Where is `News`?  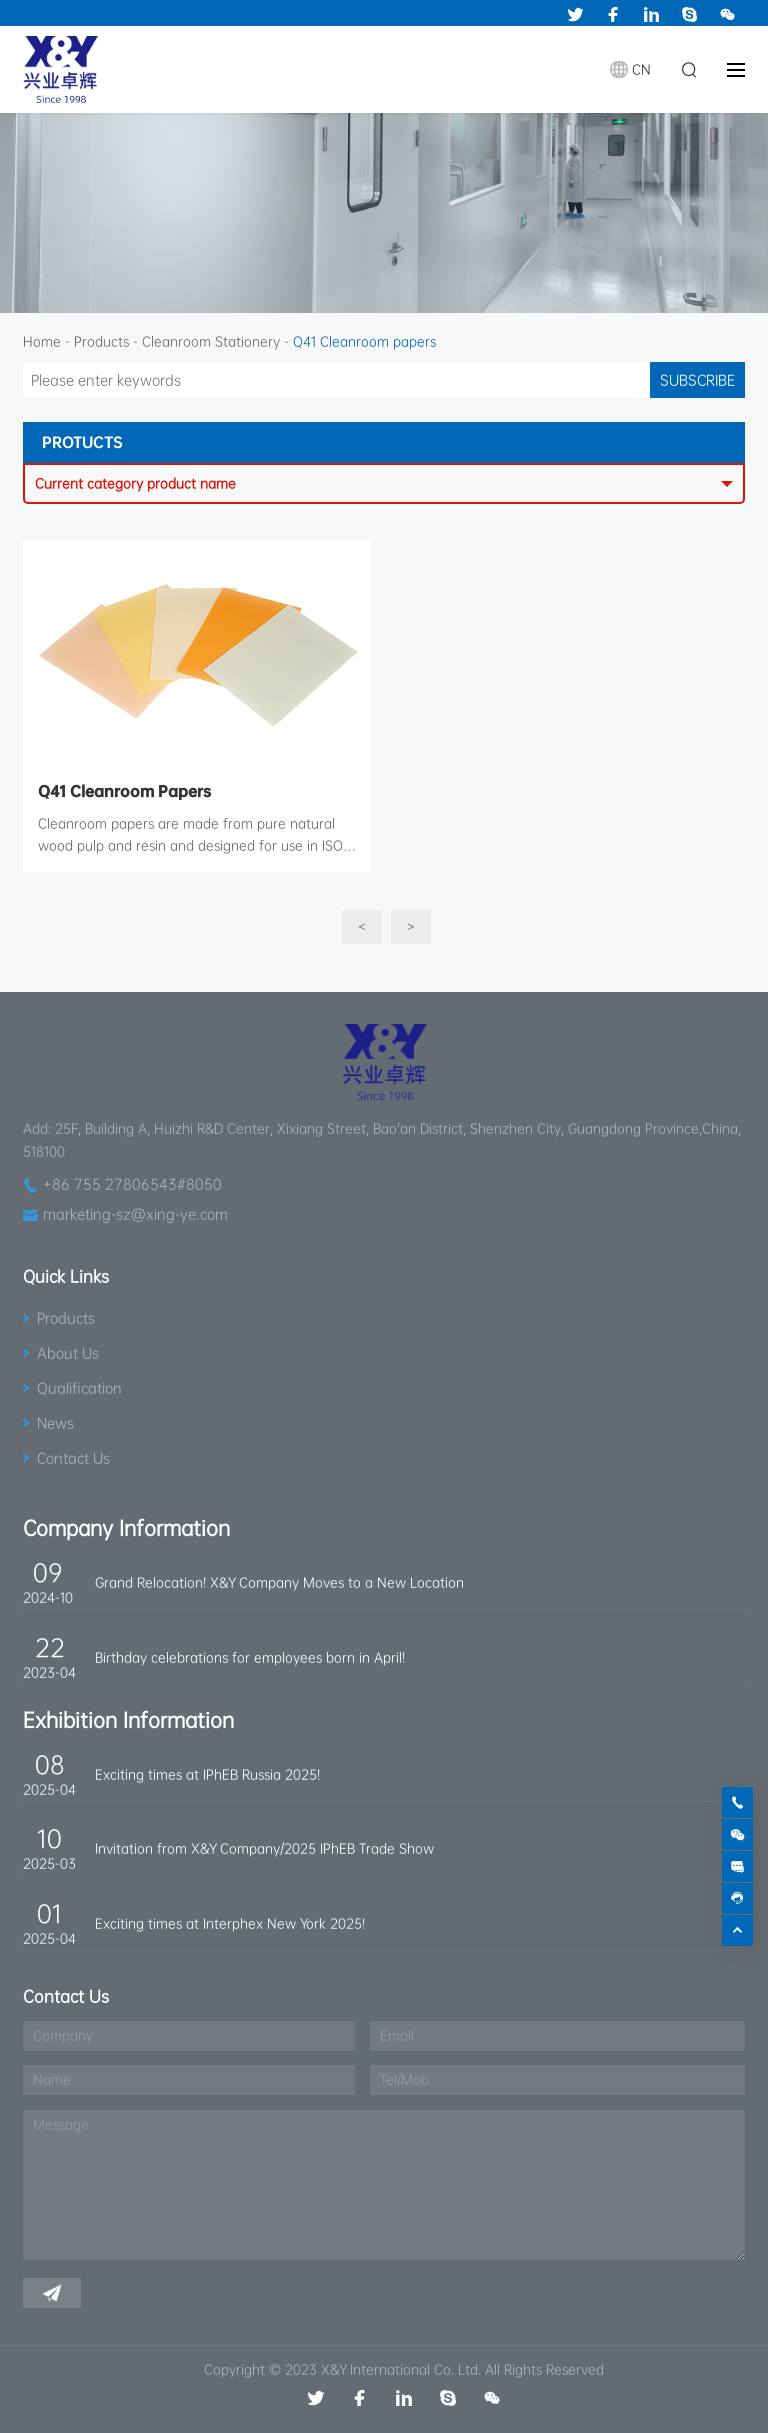
News is located at coordinates (55, 1423).